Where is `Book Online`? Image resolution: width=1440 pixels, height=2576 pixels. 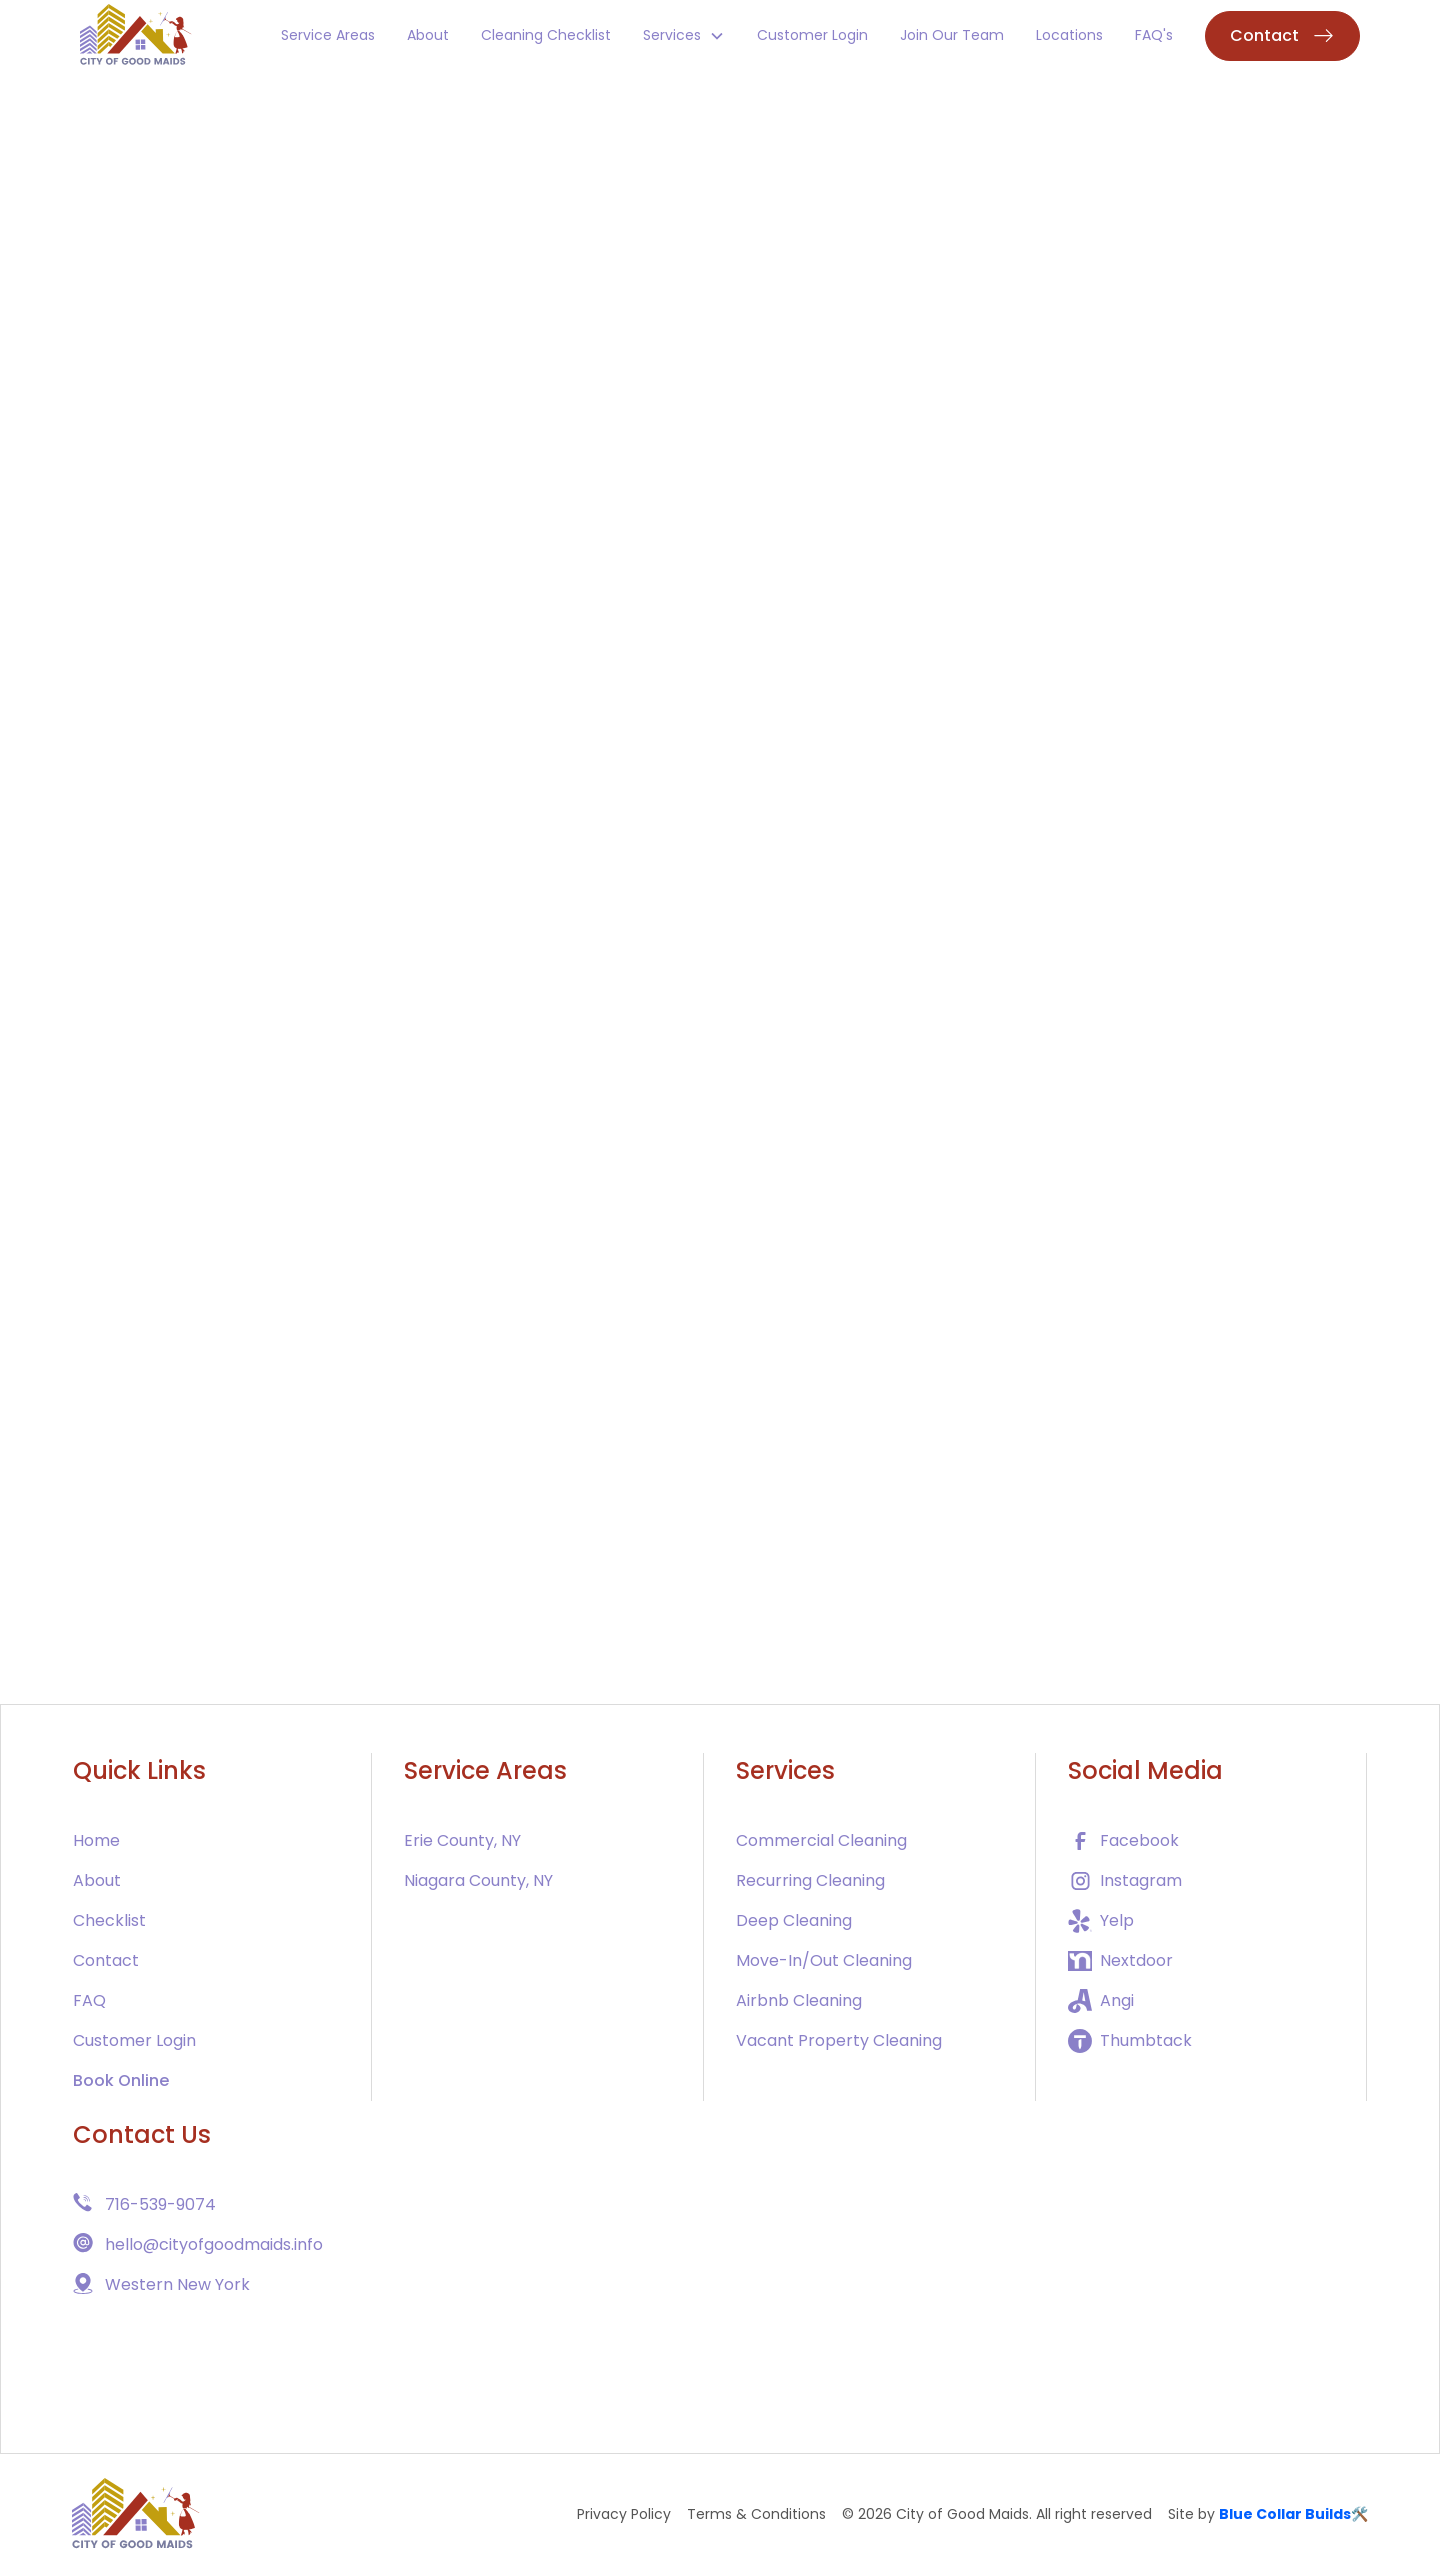
Book Online is located at coordinates (121, 2080).